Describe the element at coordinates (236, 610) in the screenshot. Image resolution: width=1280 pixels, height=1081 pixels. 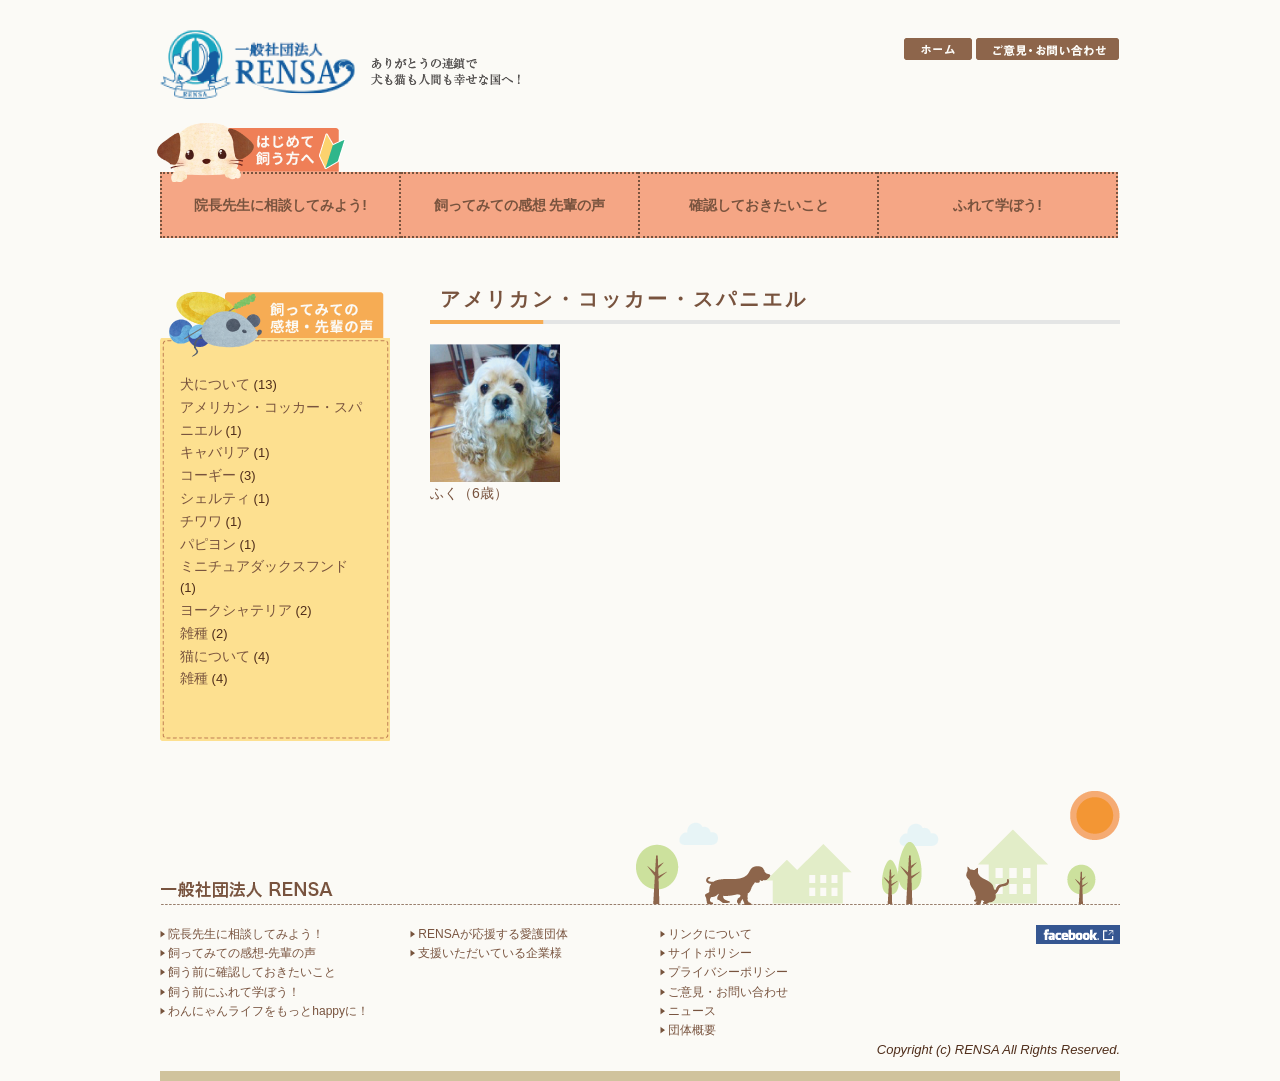
I see `ヨークシャテリア` at that location.